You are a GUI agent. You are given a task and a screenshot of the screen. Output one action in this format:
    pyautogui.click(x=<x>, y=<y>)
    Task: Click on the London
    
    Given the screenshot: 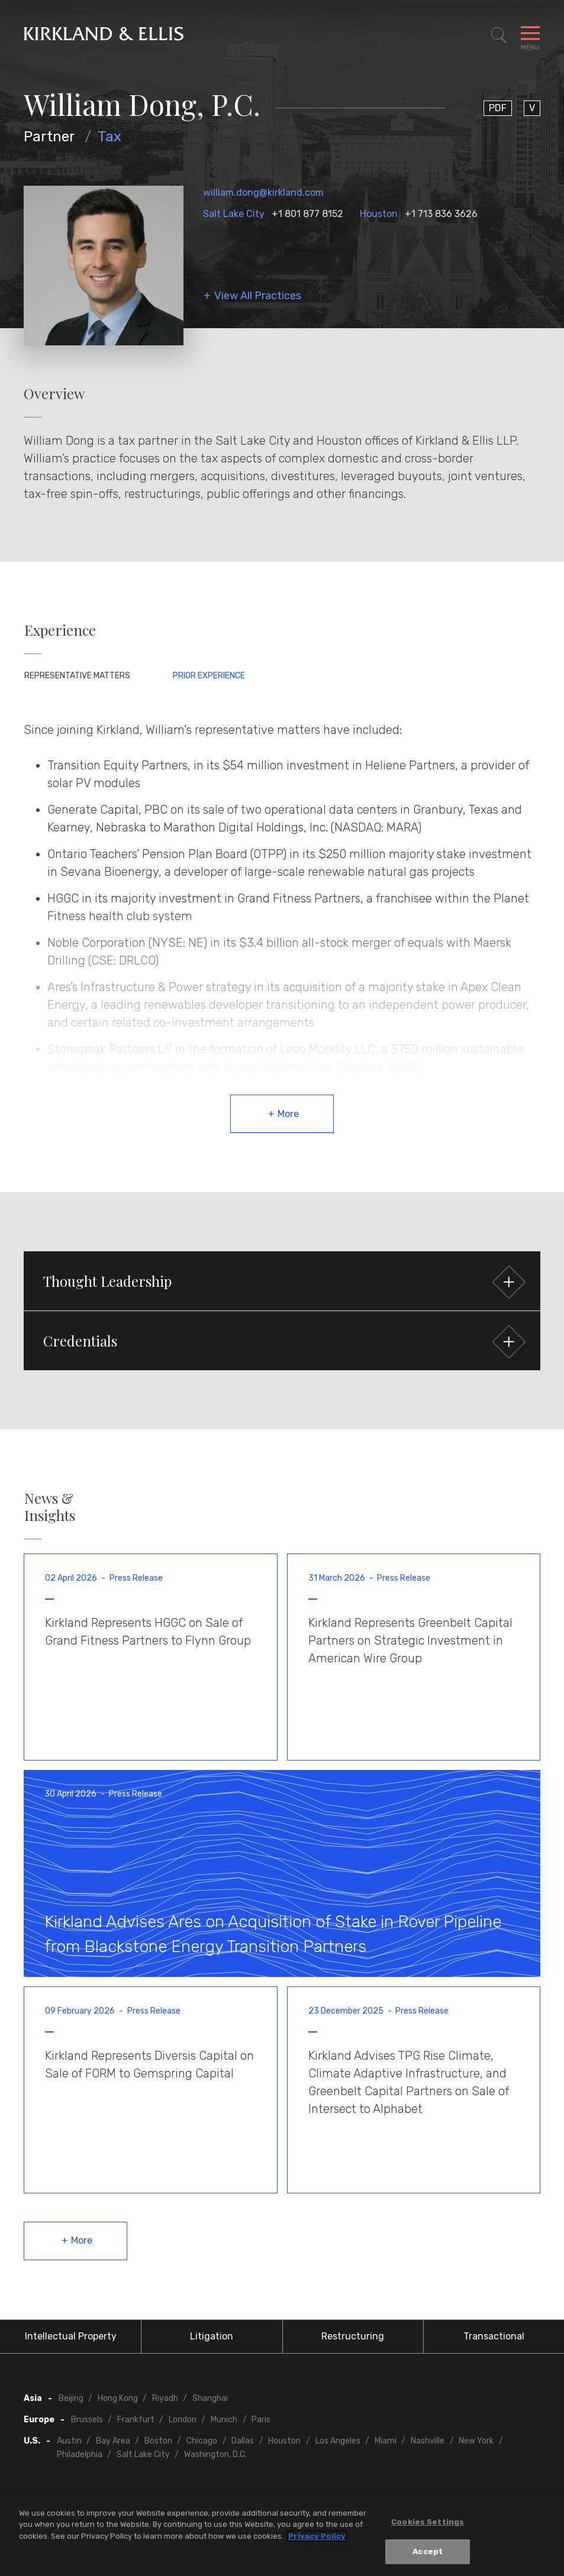 What is the action you would take?
    pyautogui.click(x=182, y=2420)
    